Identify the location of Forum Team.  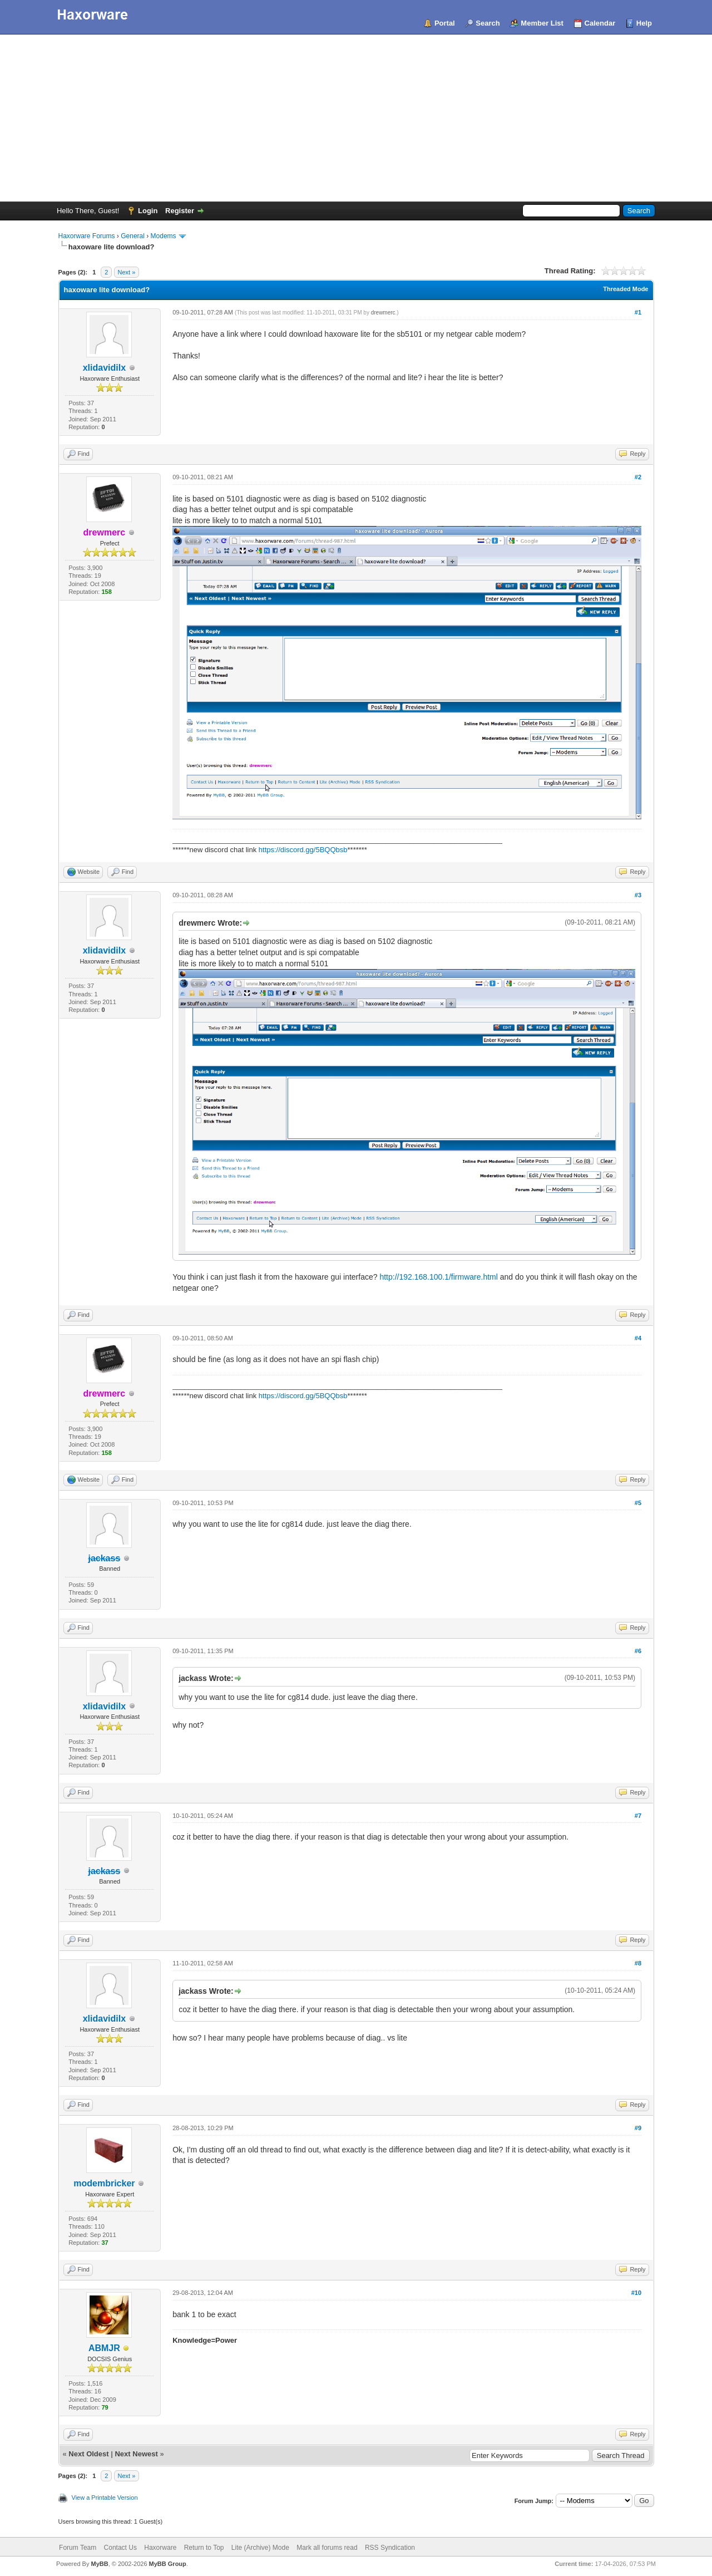
(77, 2548).